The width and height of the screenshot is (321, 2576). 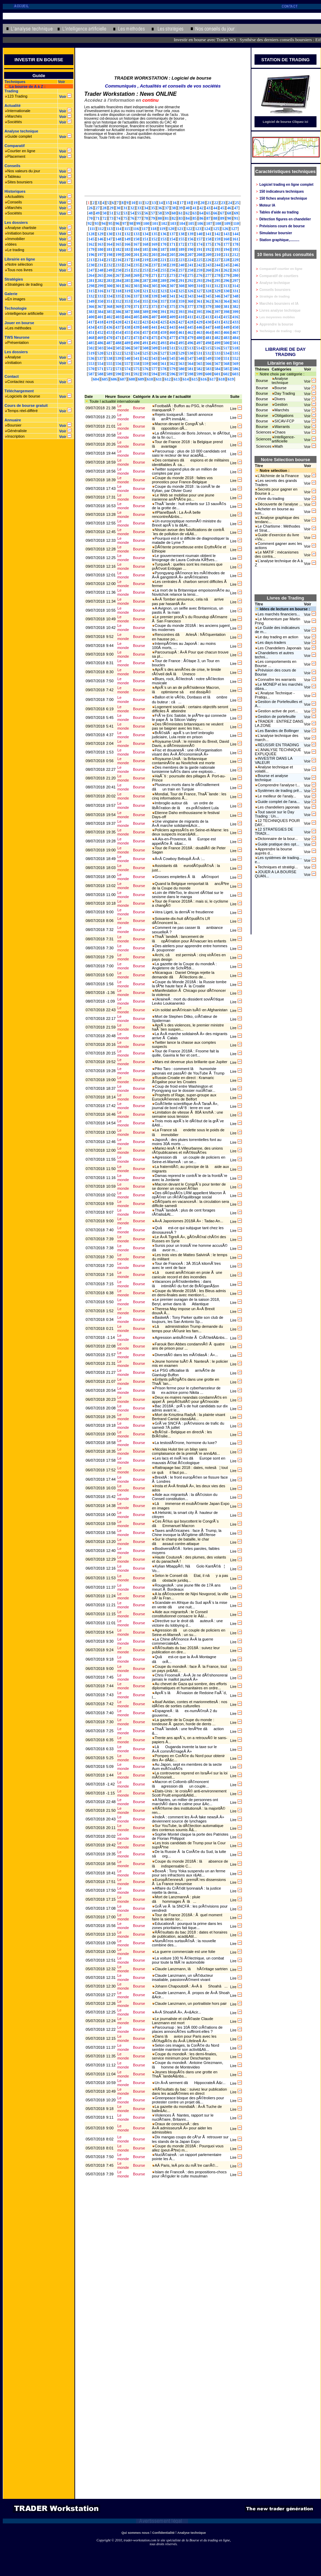 What do you see at coordinates (109, 358) in the screenshot?
I see `538` at bounding box center [109, 358].